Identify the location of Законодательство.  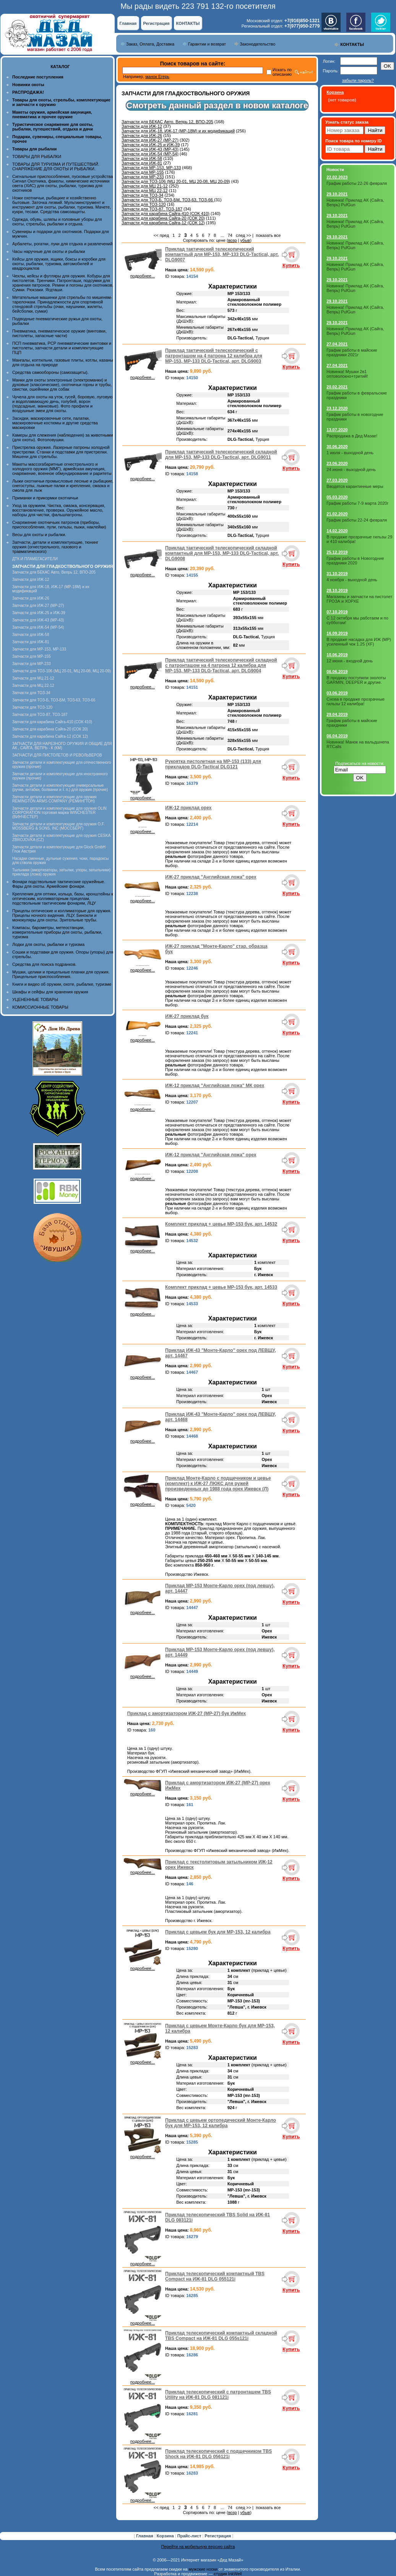
(257, 44).